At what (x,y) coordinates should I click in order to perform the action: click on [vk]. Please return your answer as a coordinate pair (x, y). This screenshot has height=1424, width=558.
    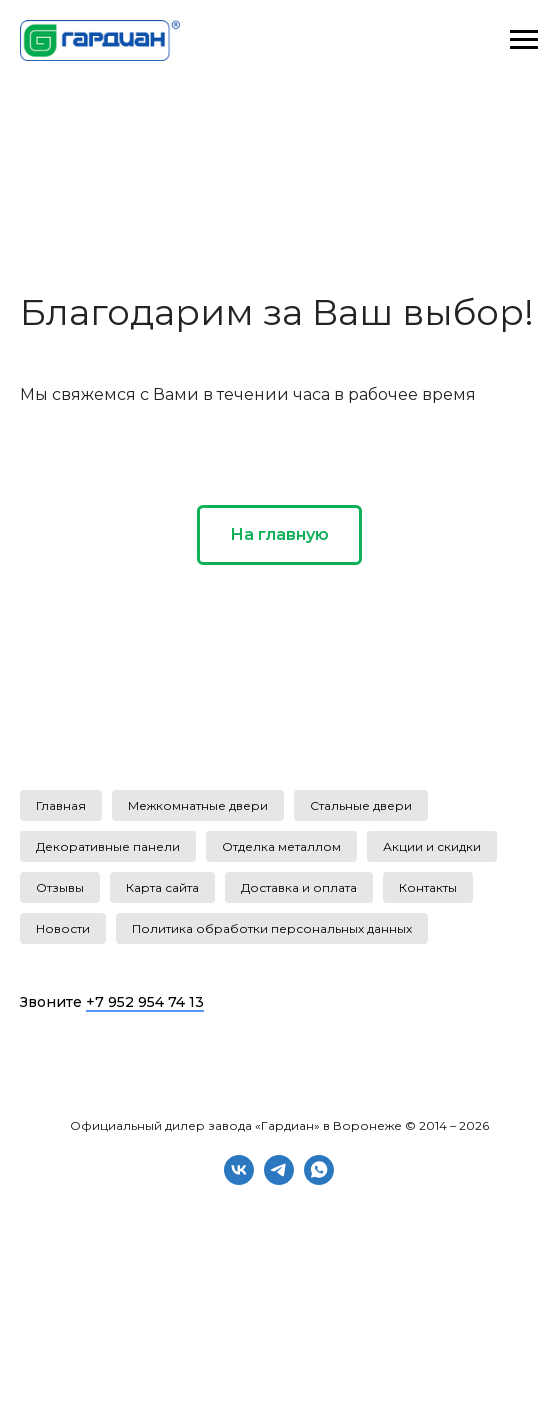
    Looking at the image, I should click on (239, 1179).